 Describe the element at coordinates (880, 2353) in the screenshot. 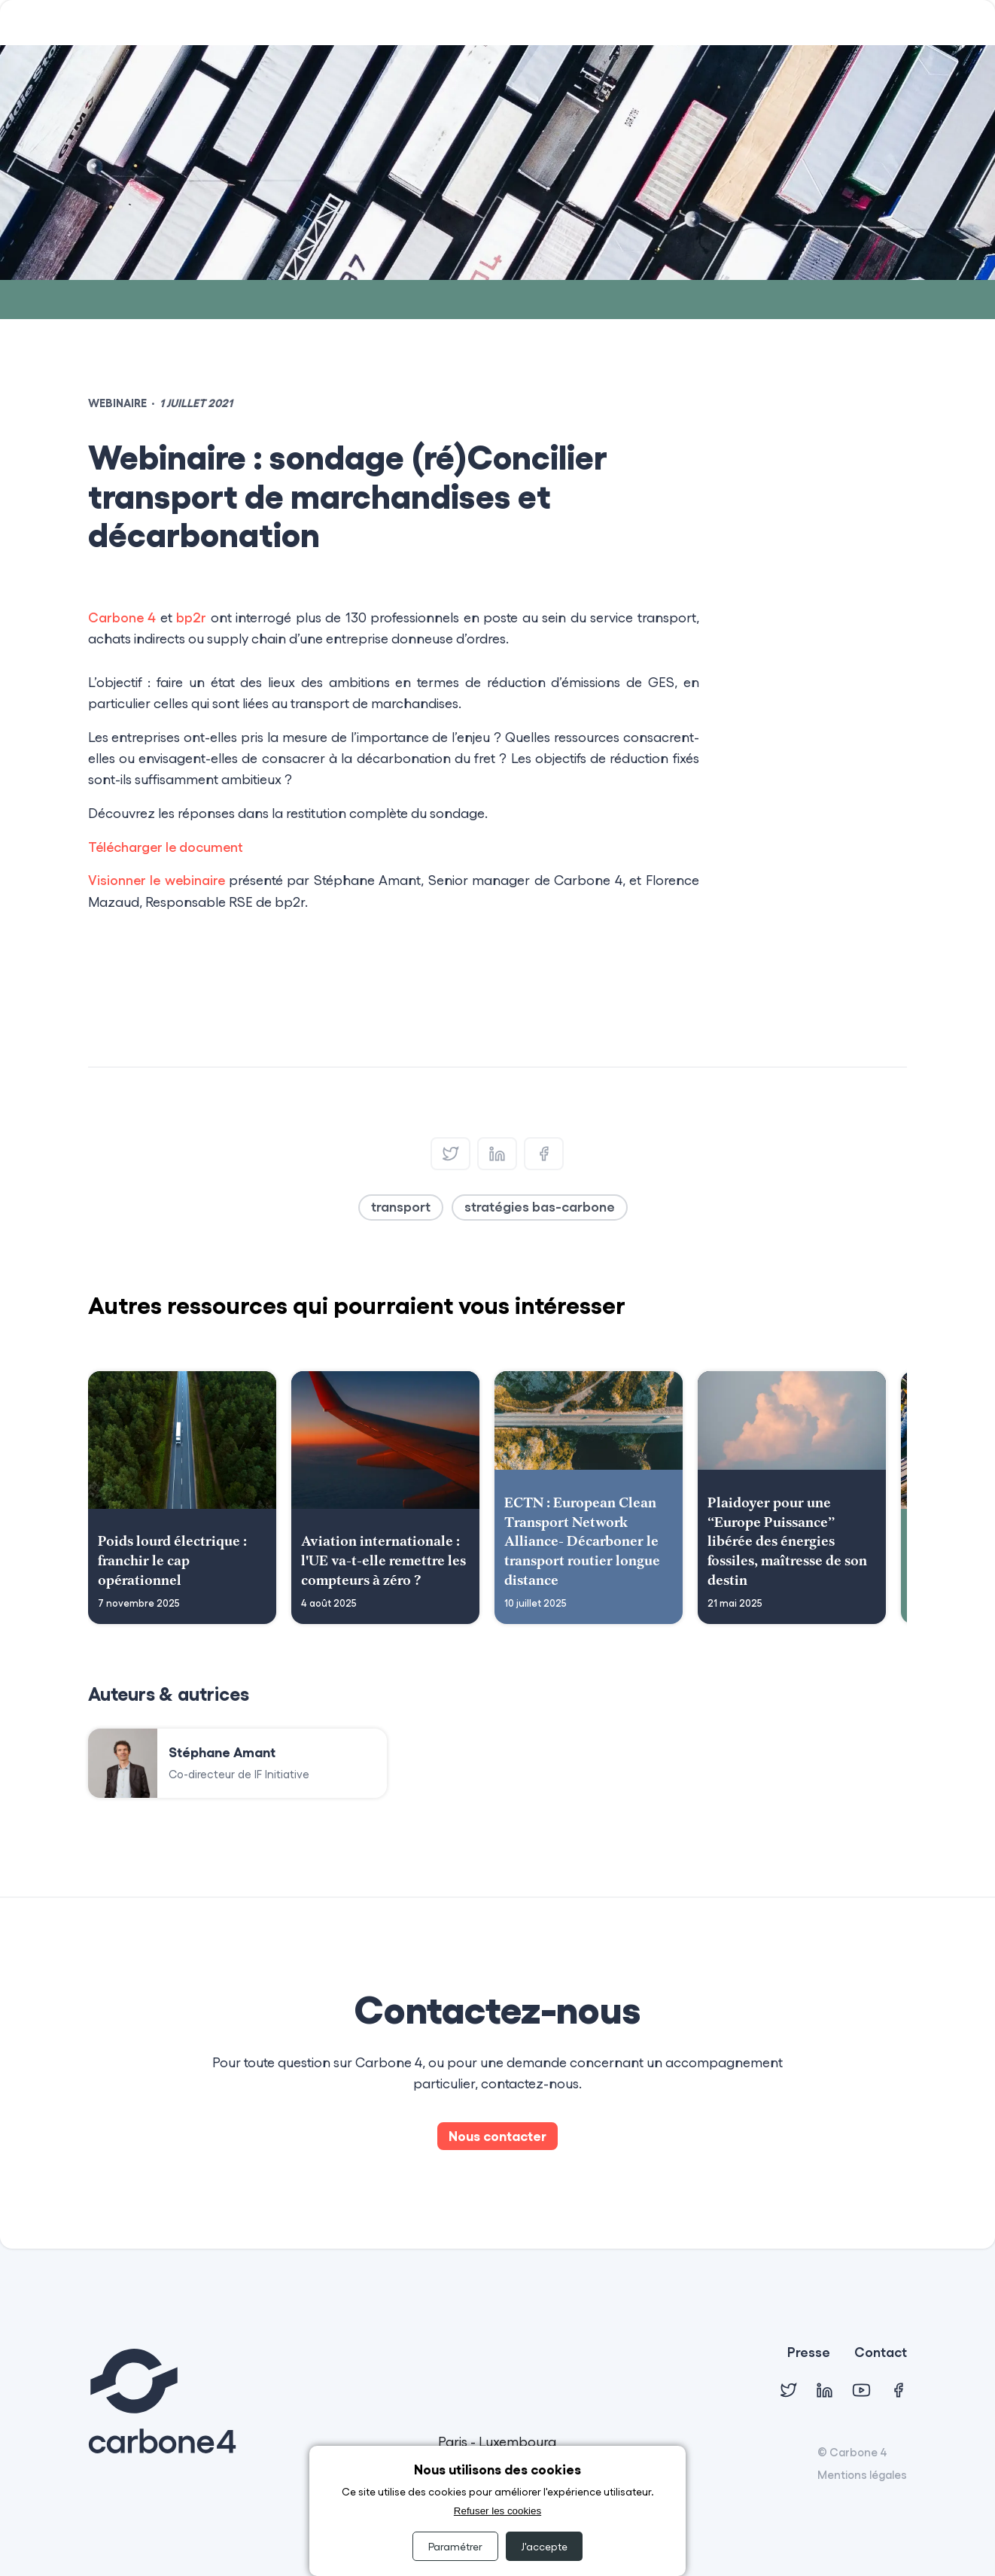

I see `Contact` at that location.